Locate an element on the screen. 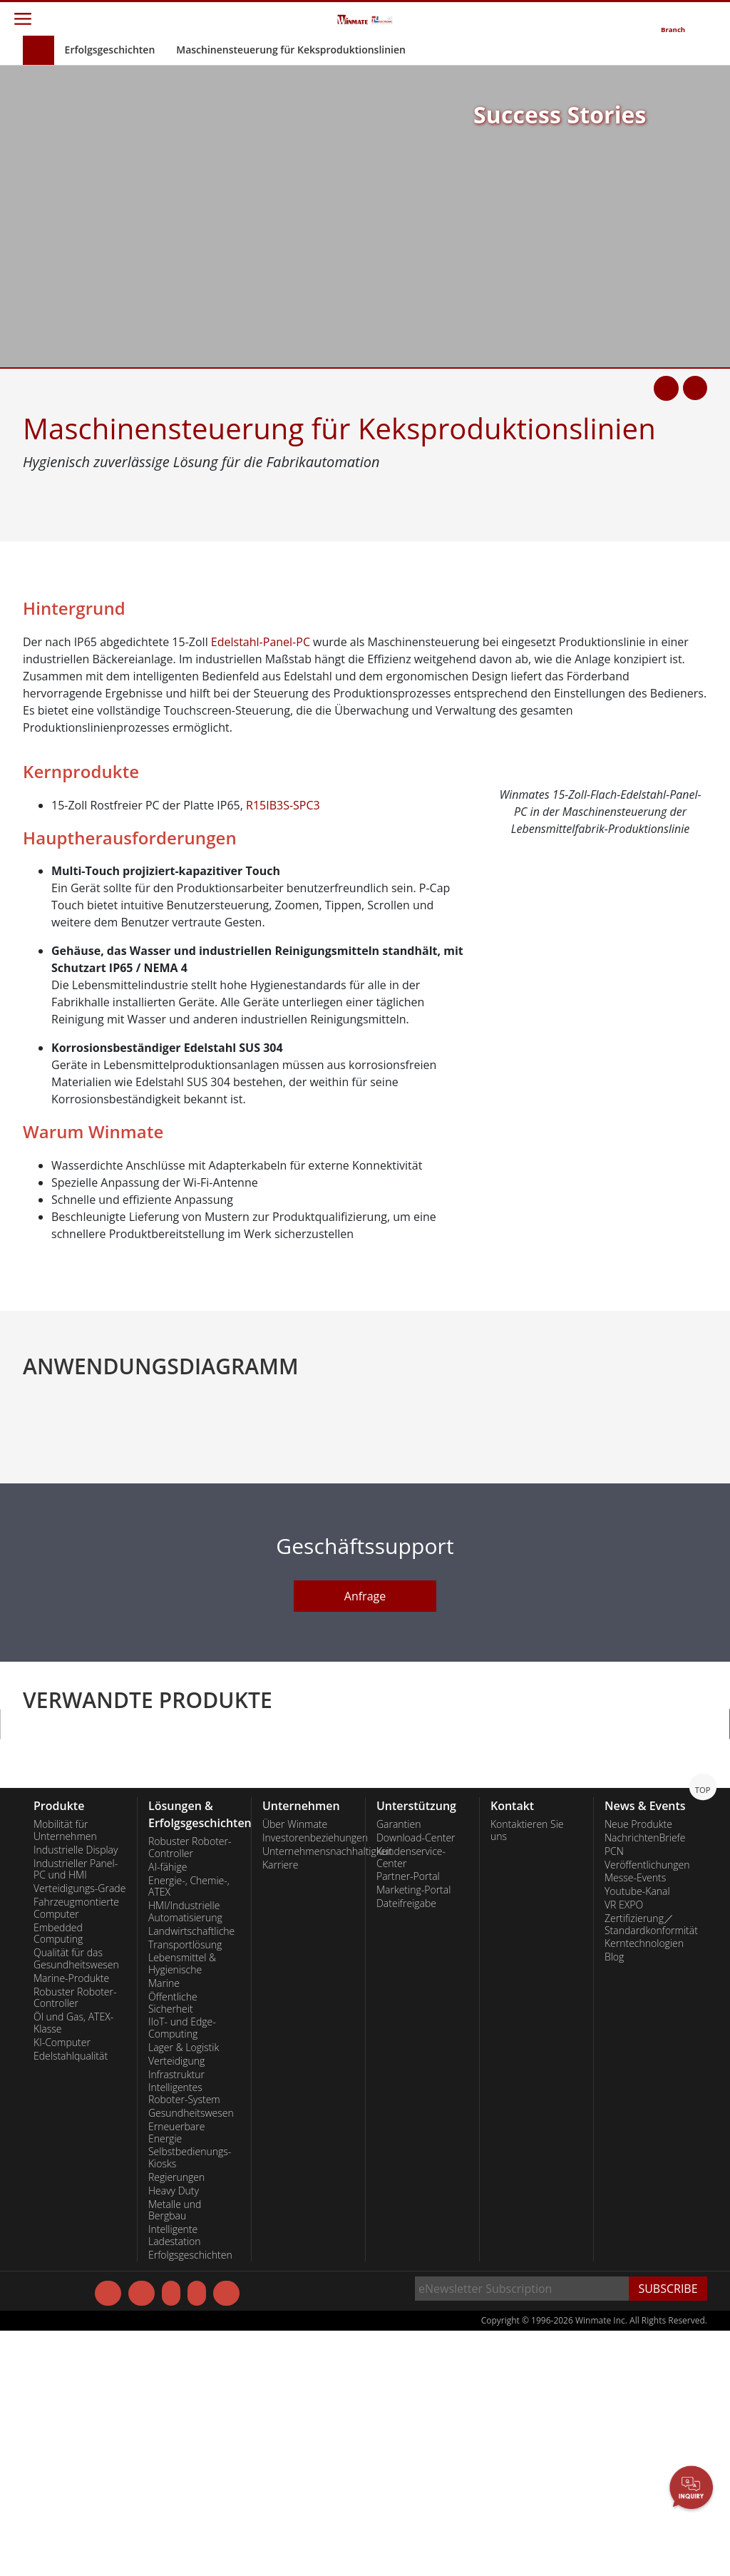 The image size is (730, 2576). AI-fähige is located at coordinates (167, 2109).